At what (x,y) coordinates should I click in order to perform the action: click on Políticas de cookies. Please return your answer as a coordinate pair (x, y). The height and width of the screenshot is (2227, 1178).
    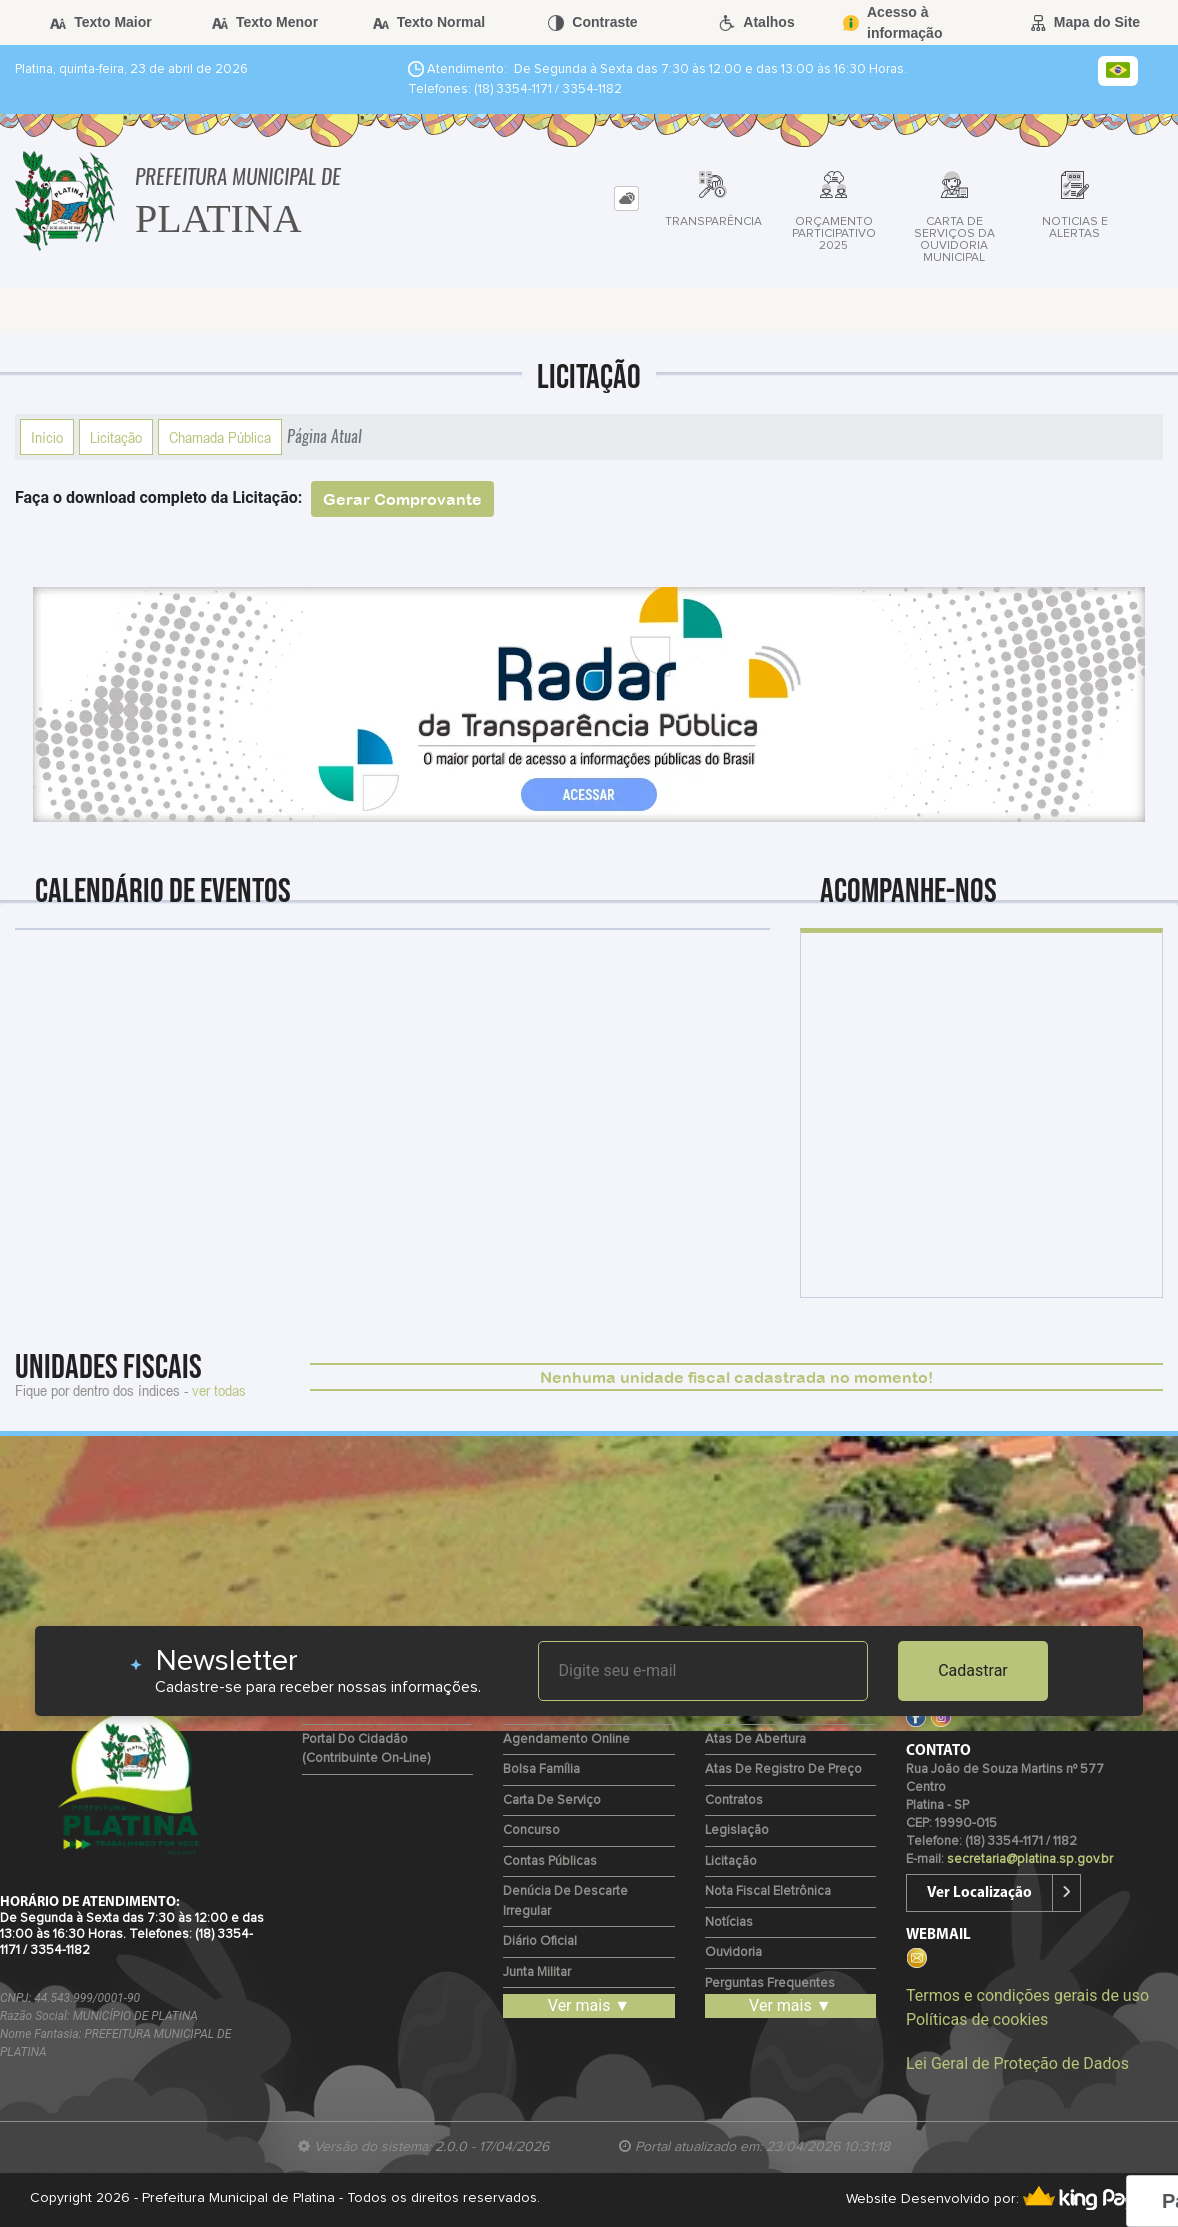
    Looking at the image, I should click on (977, 2019).